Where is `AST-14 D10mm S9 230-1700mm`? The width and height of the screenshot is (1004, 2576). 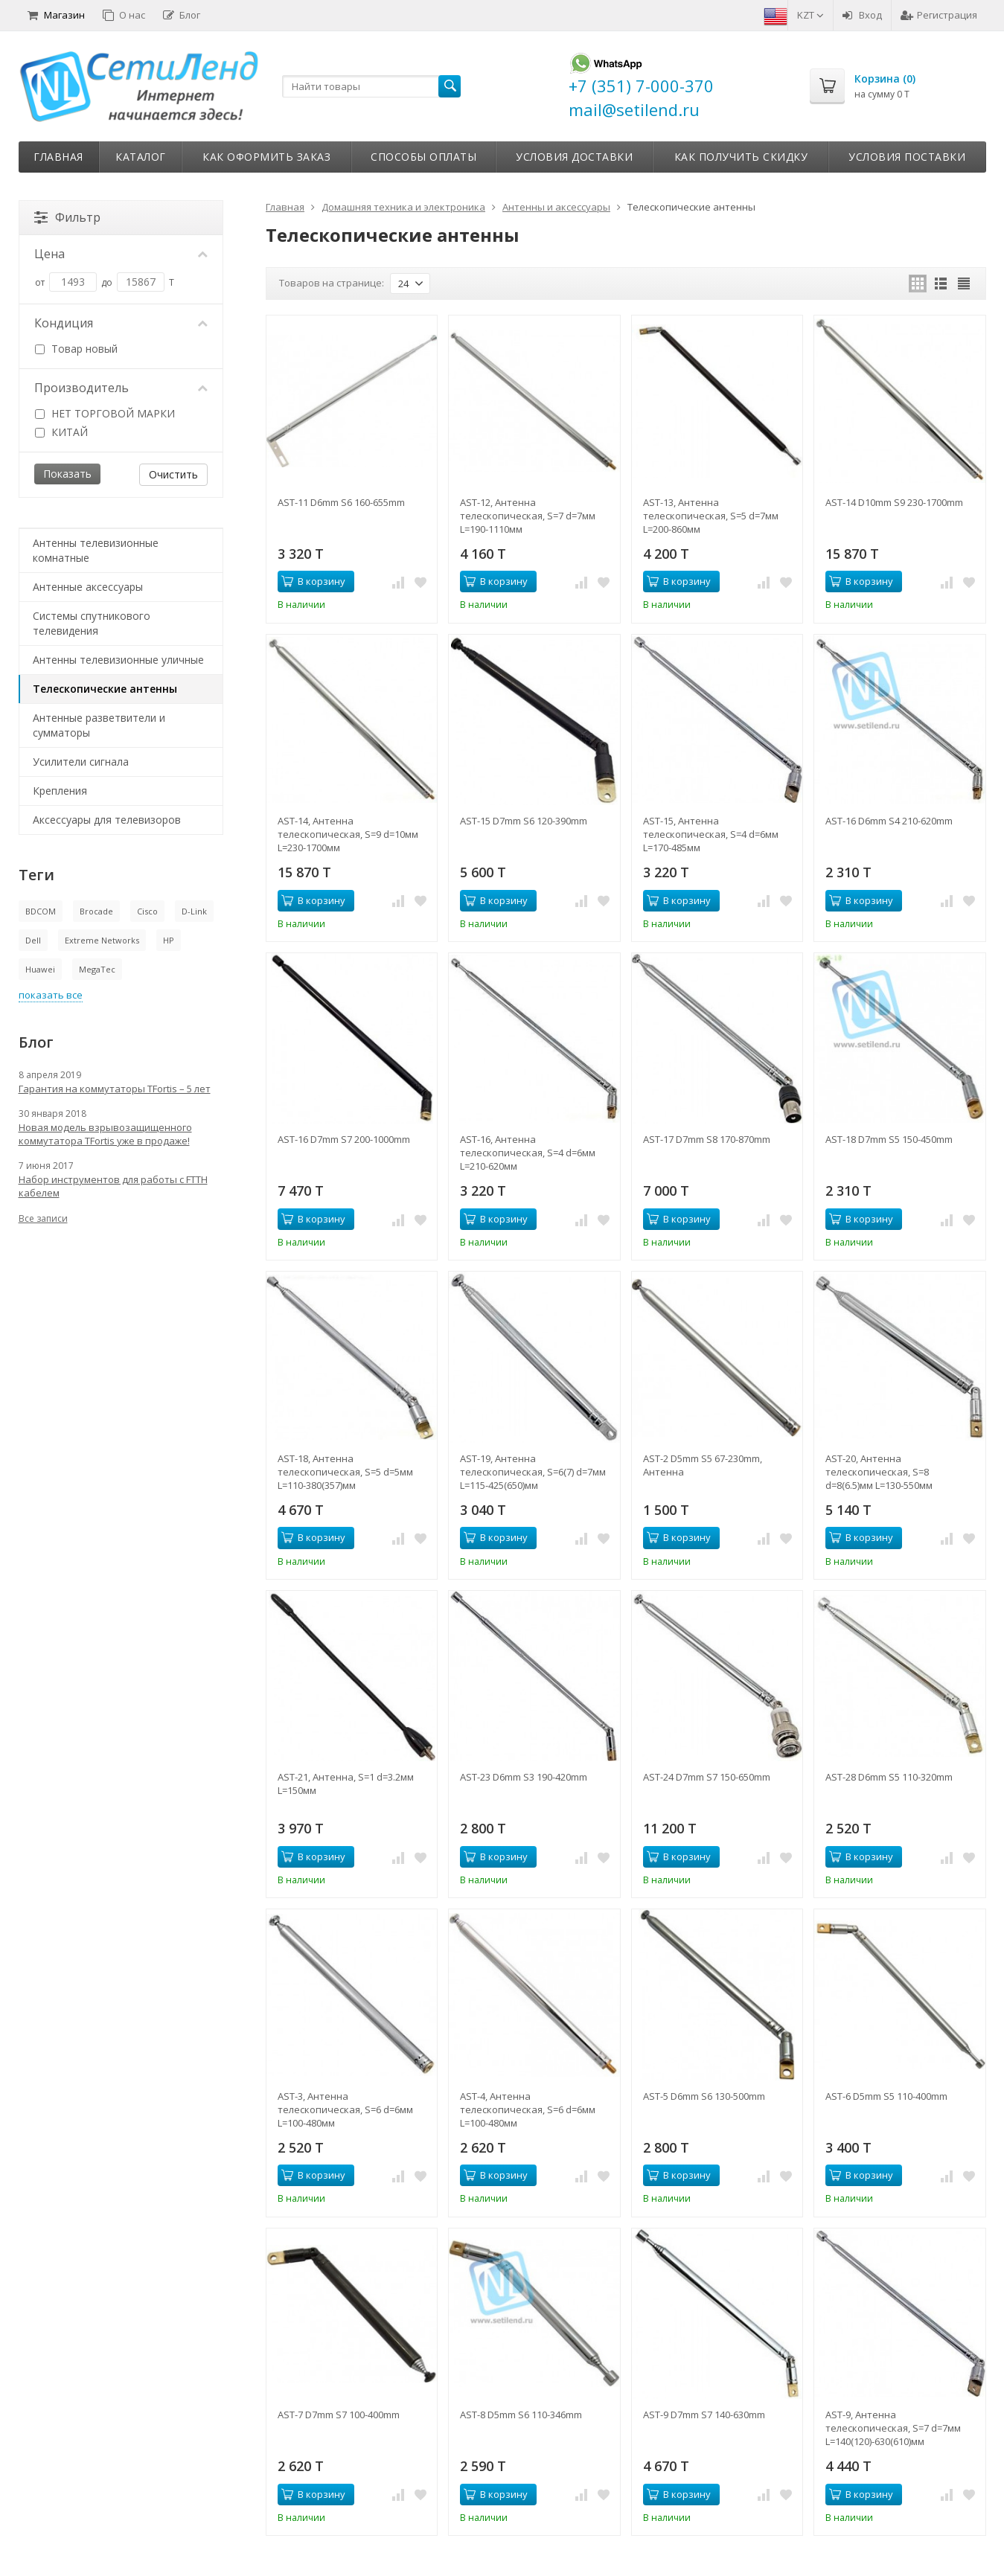 AST-14 D10mm S9 230-1700mm is located at coordinates (894, 502).